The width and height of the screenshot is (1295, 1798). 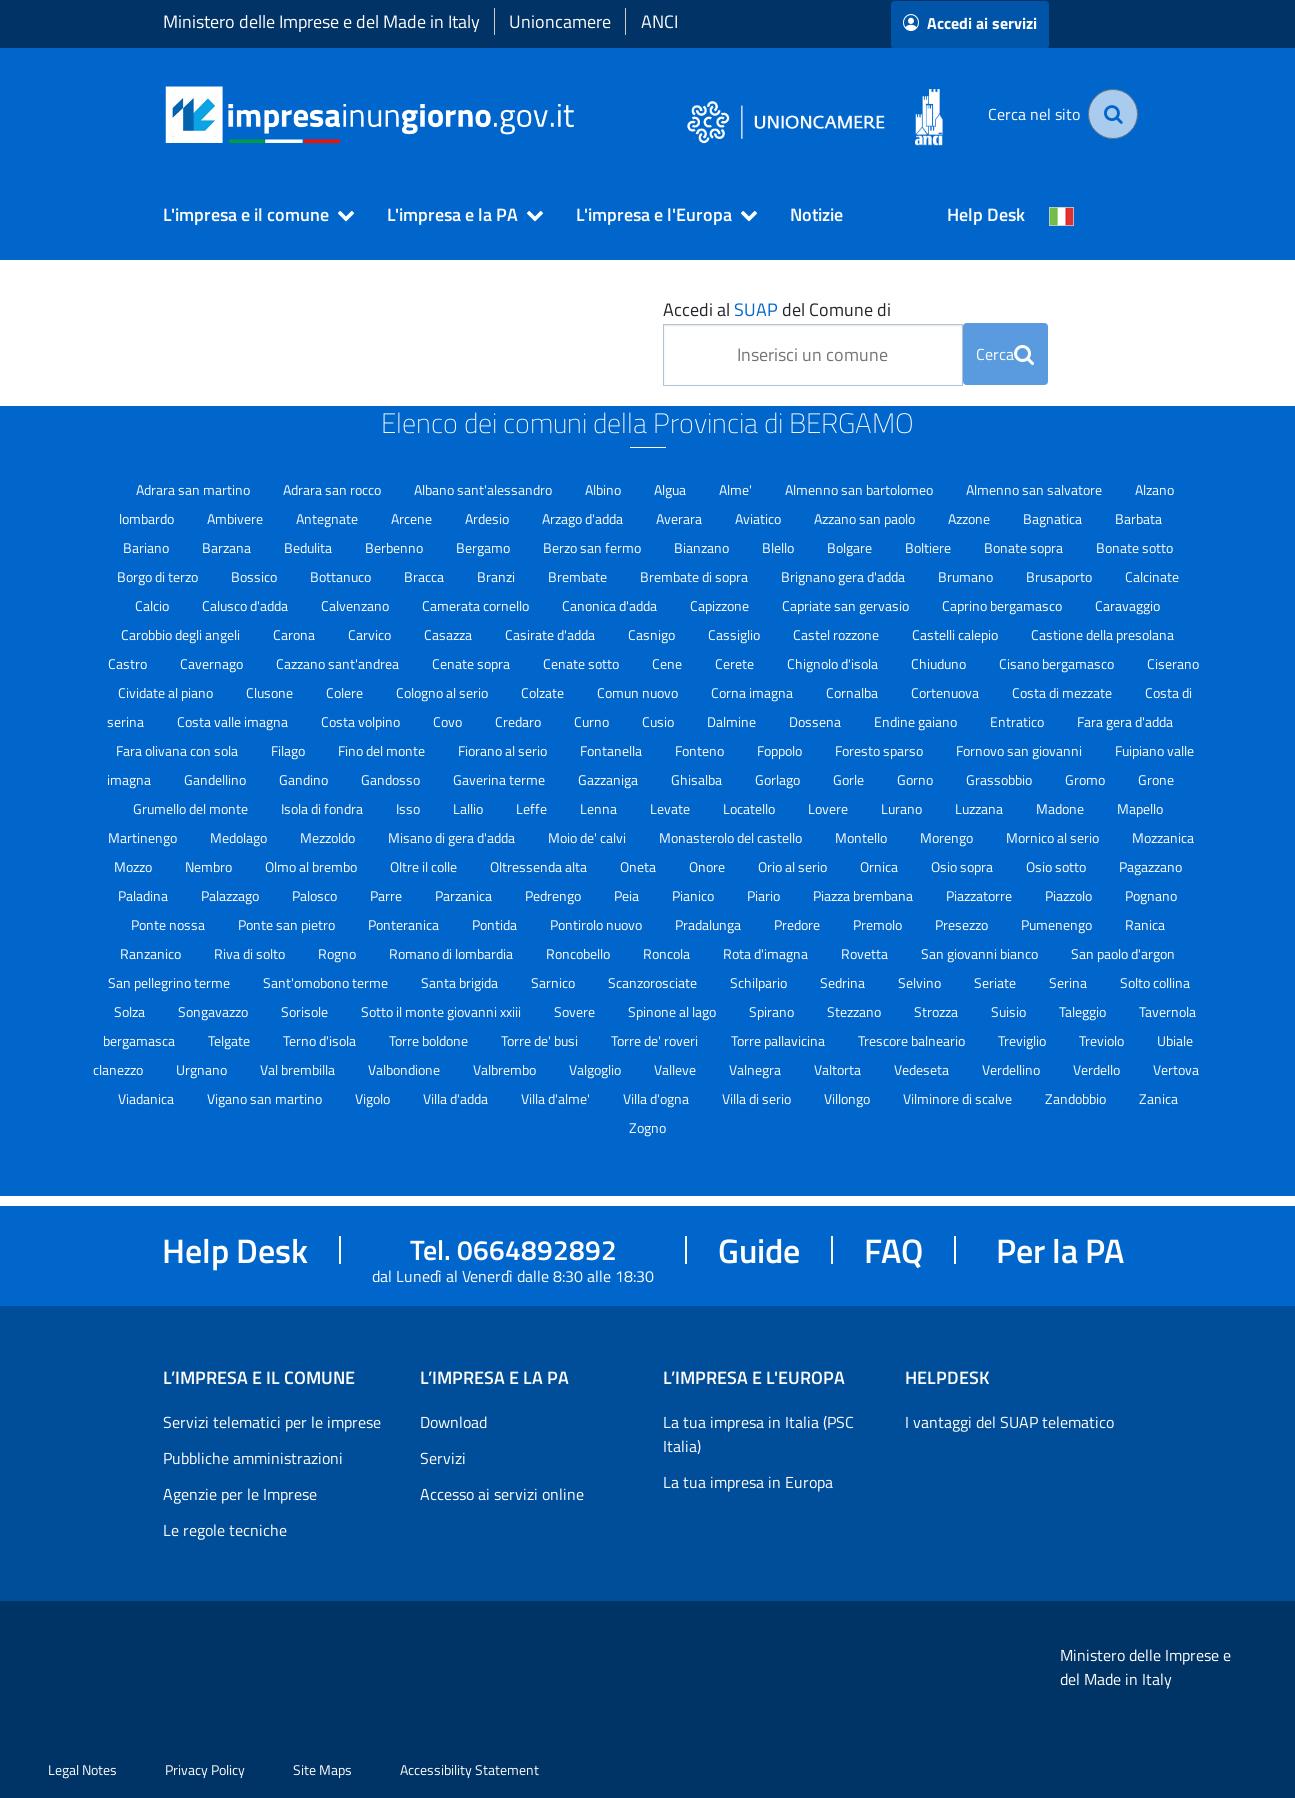 I want to click on Villa d'ogna, so click(x=657, y=1098).